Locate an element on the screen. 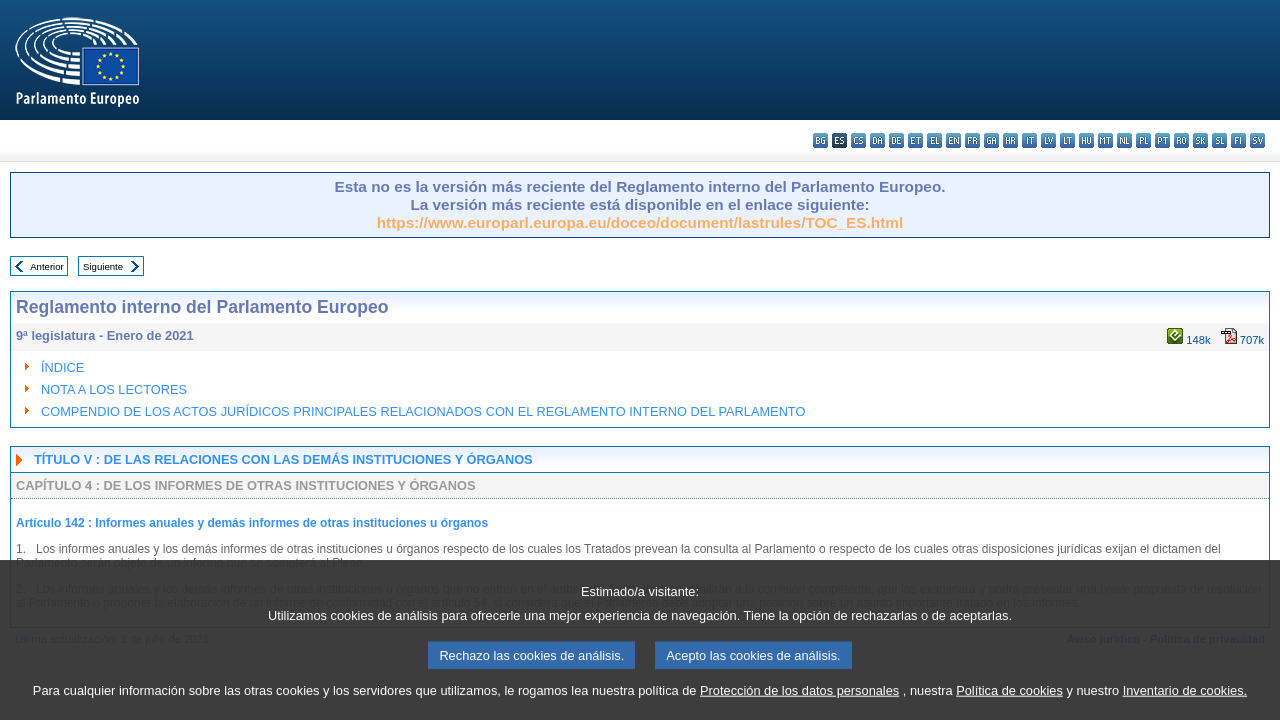 This screenshot has width=1280, height=720. lv - latviešu valoda is located at coordinates (1048, 140).